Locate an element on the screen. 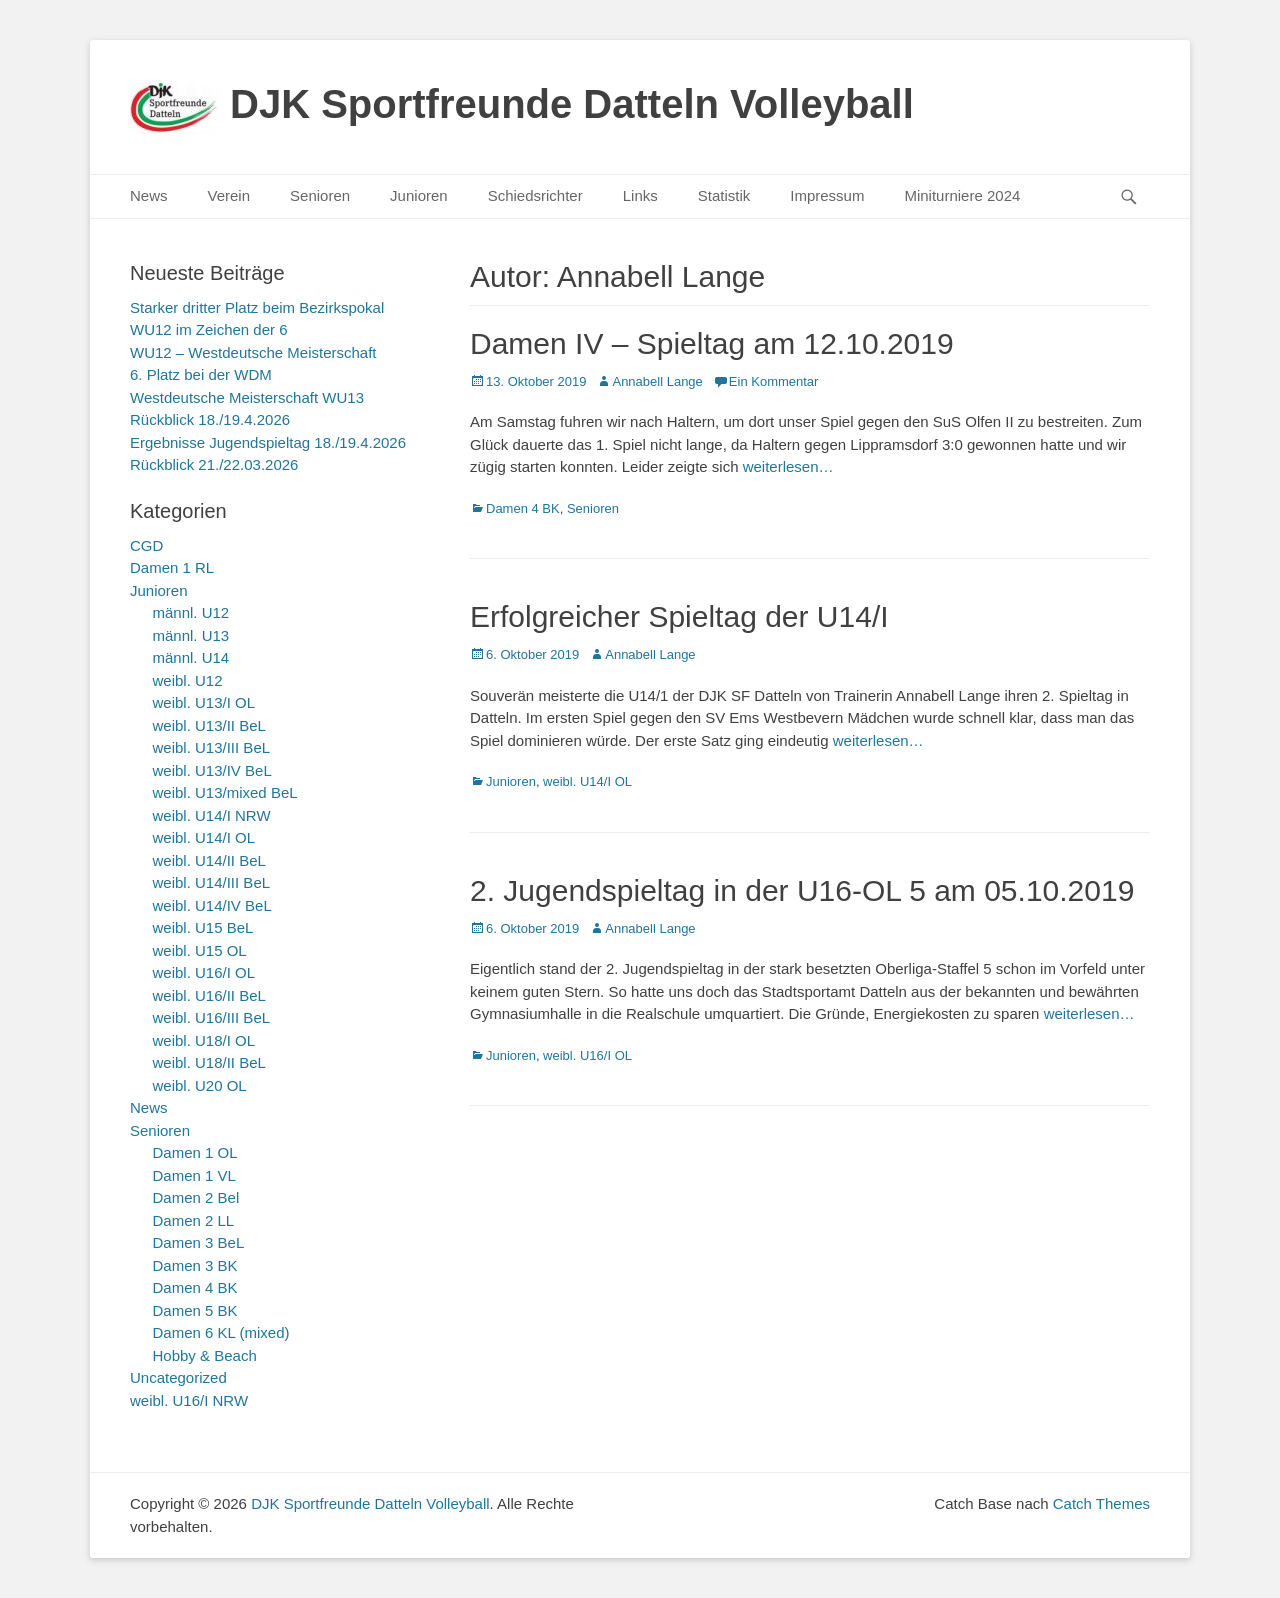 The image size is (1280, 1598). Starker dritter Platz beim Bezirkspokal is located at coordinates (257, 307).